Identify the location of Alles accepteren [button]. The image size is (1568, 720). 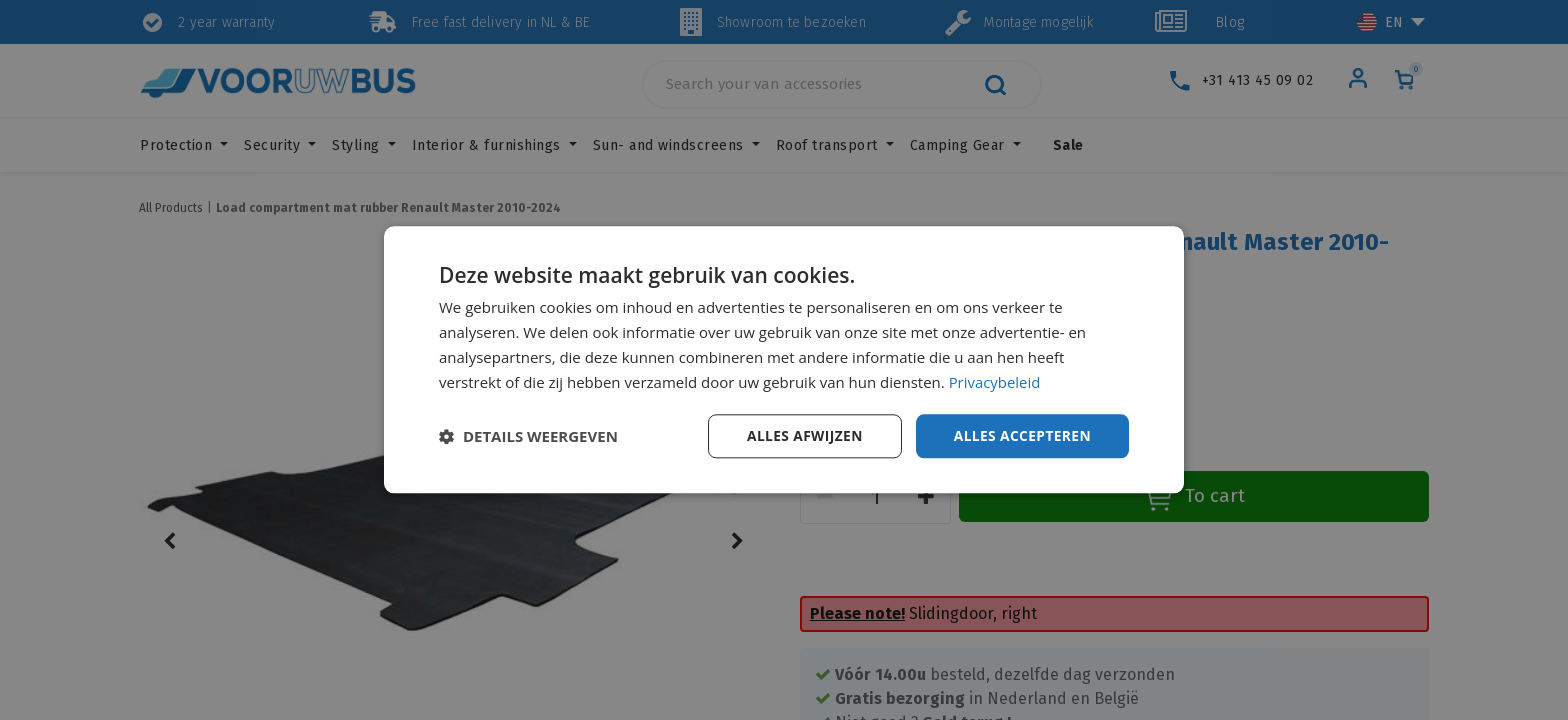
(1021, 435).